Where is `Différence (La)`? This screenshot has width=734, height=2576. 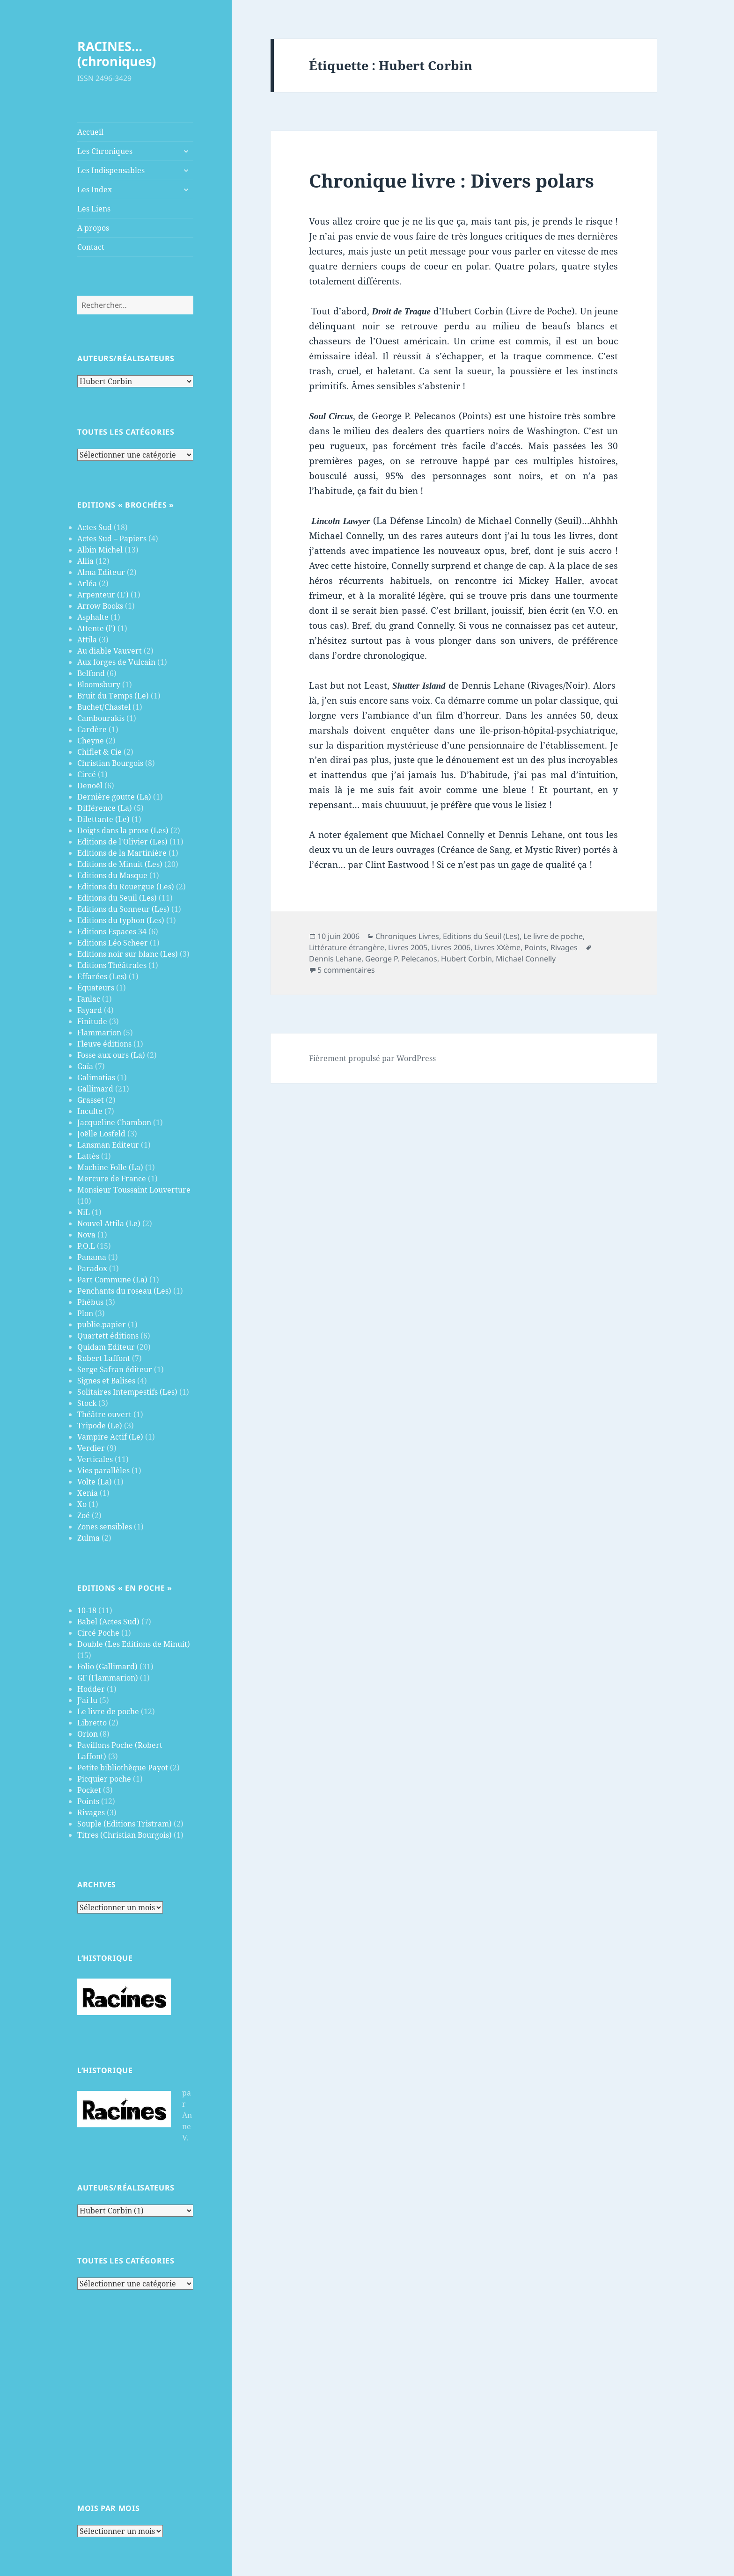
Différence (La) is located at coordinates (104, 808).